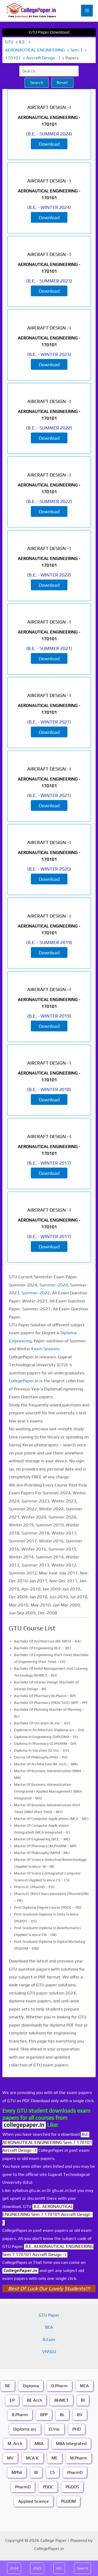 The image size is (98, 2576). I want to click on VNSGU, so click(49, 2351).